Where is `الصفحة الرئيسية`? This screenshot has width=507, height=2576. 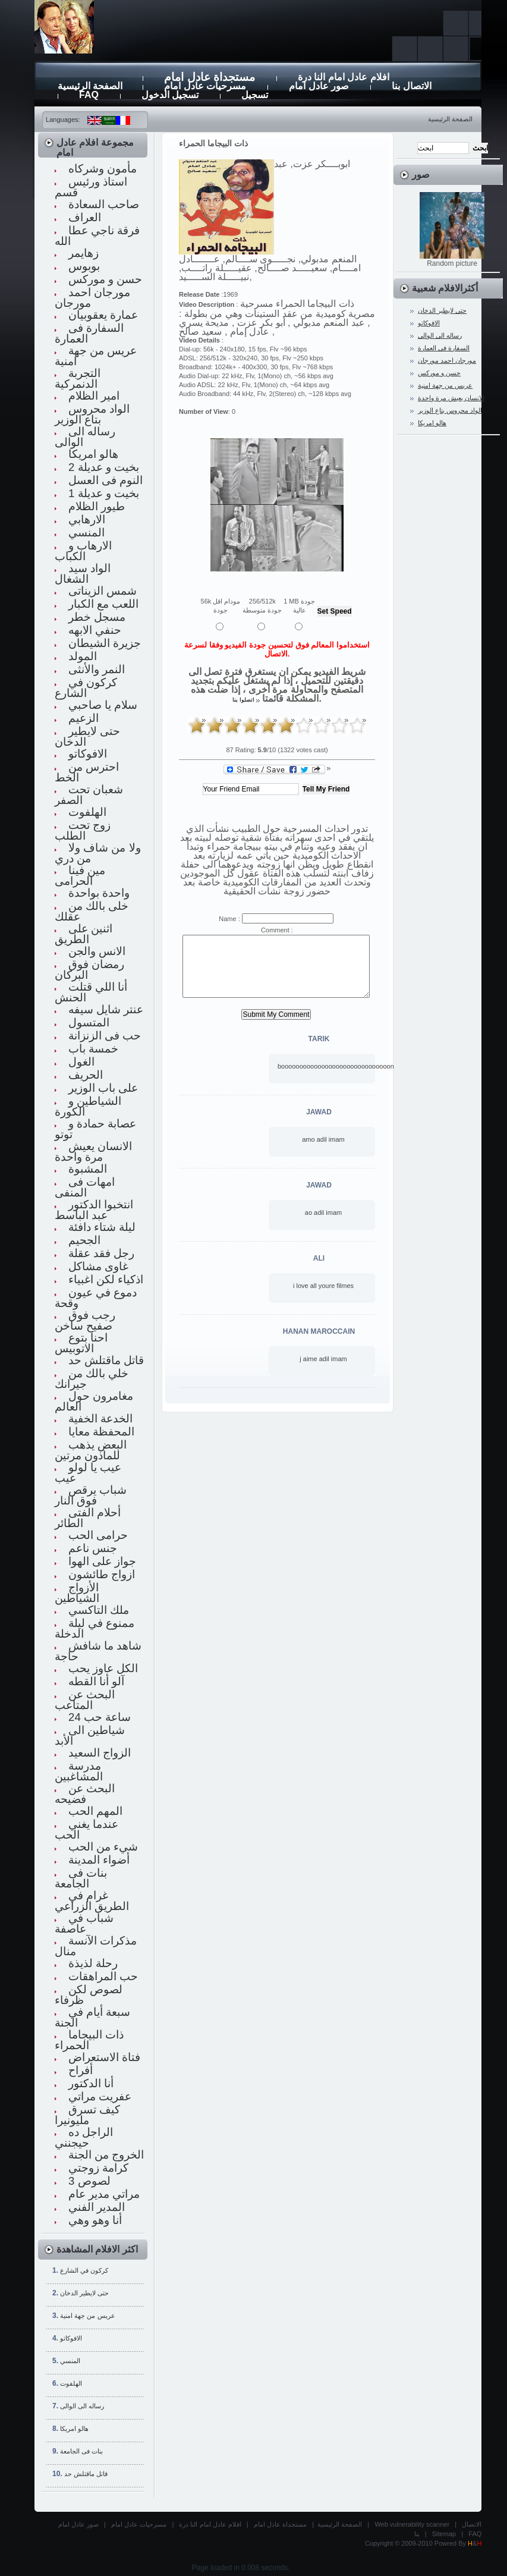 الصفحة الرئيسية is located at coordinates (450, 118).